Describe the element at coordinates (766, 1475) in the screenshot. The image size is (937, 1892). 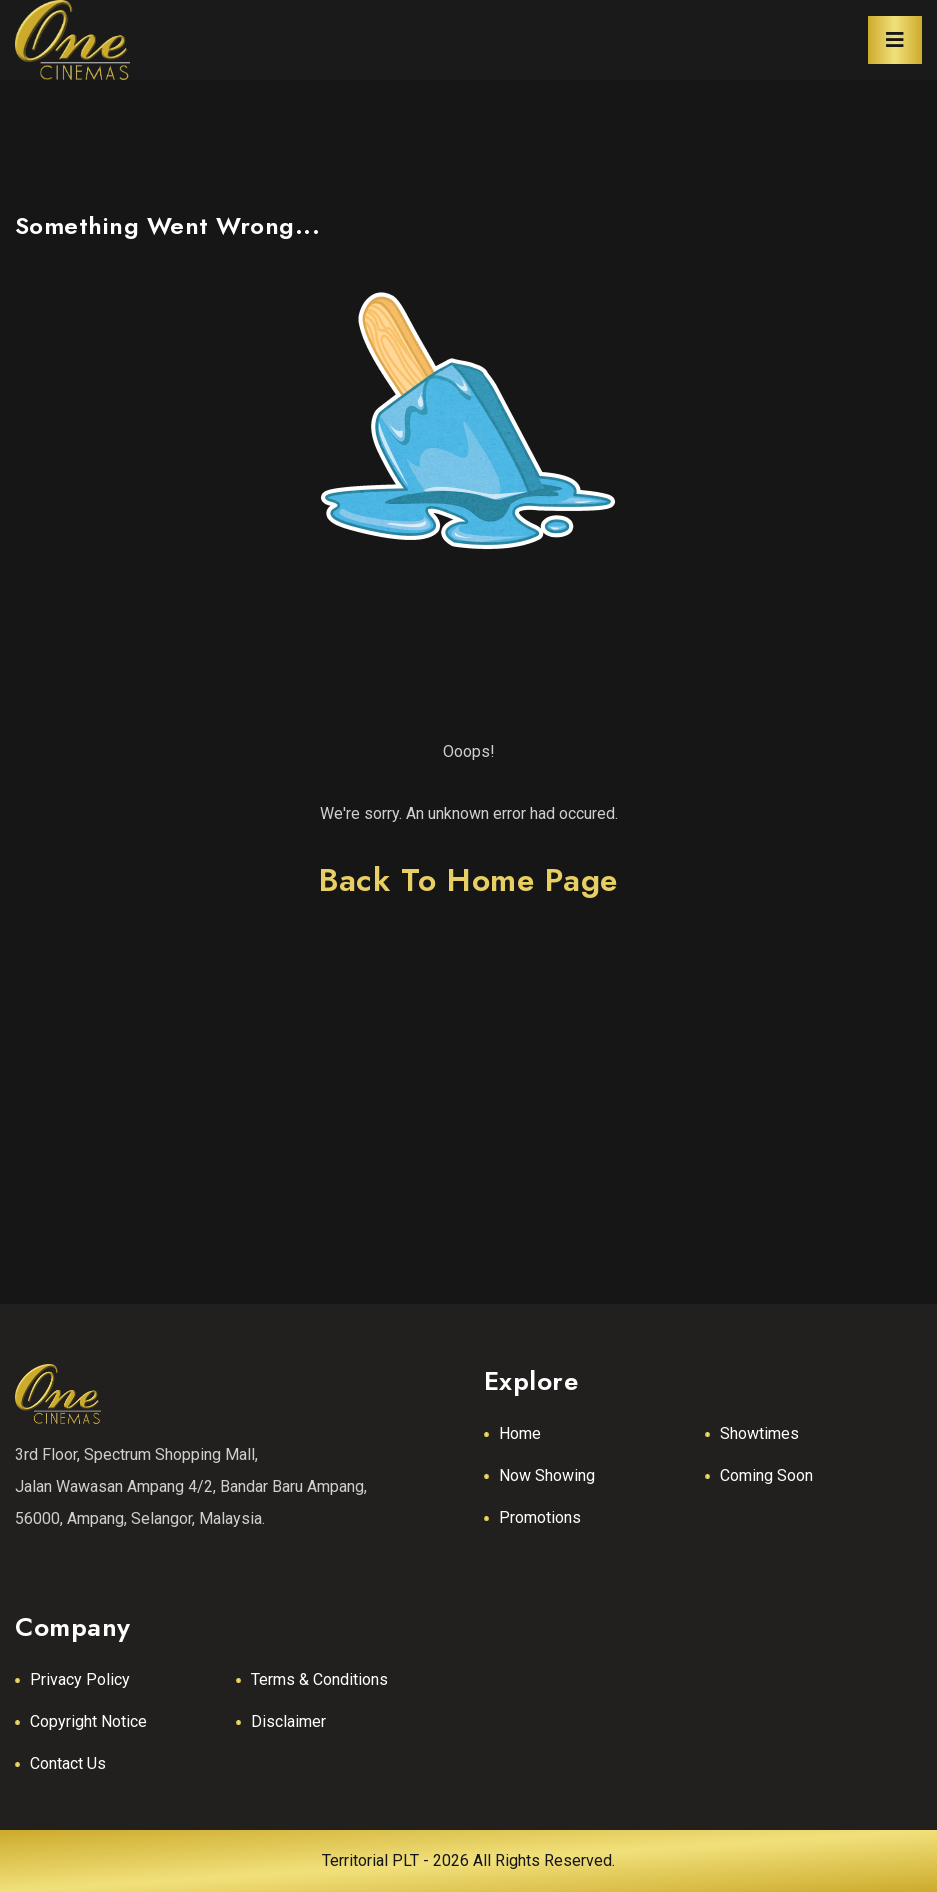
I see `Coming Soon` at that location.